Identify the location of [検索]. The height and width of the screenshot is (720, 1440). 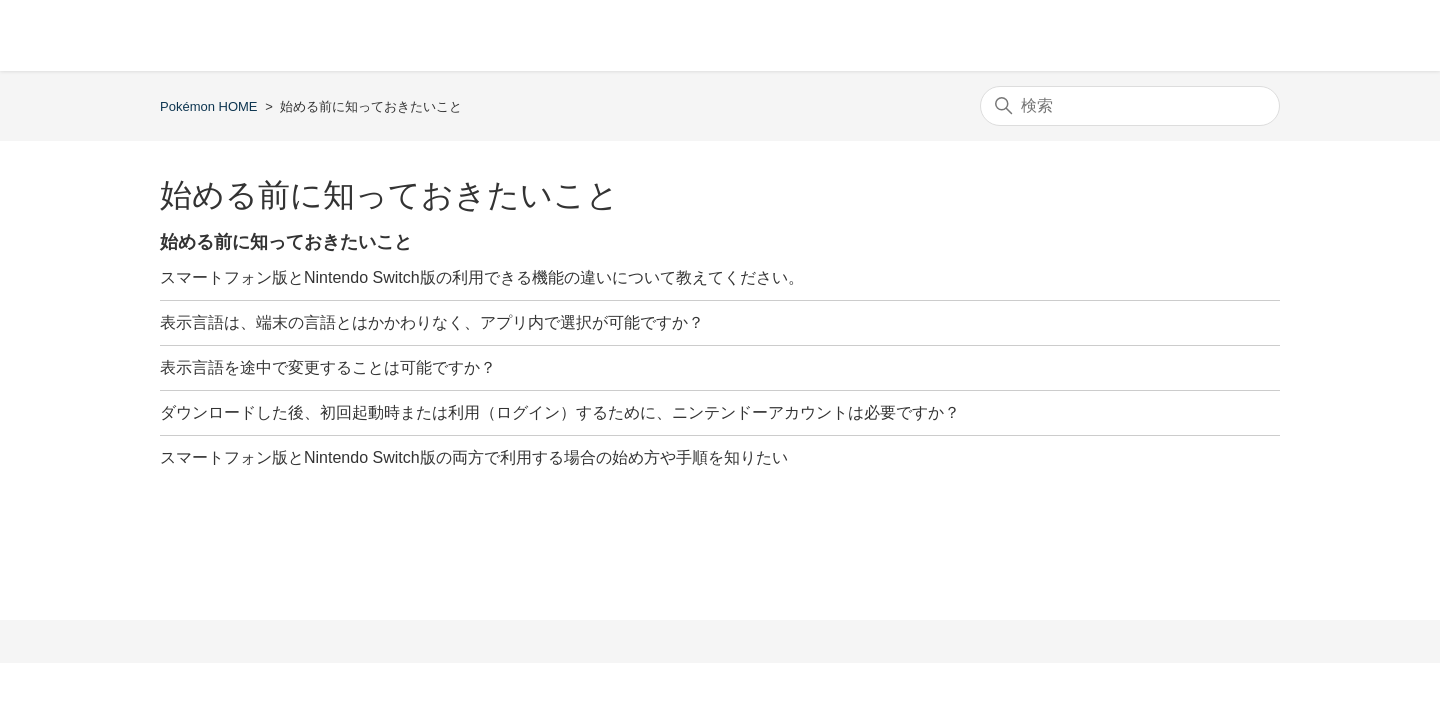
(1130, 106).